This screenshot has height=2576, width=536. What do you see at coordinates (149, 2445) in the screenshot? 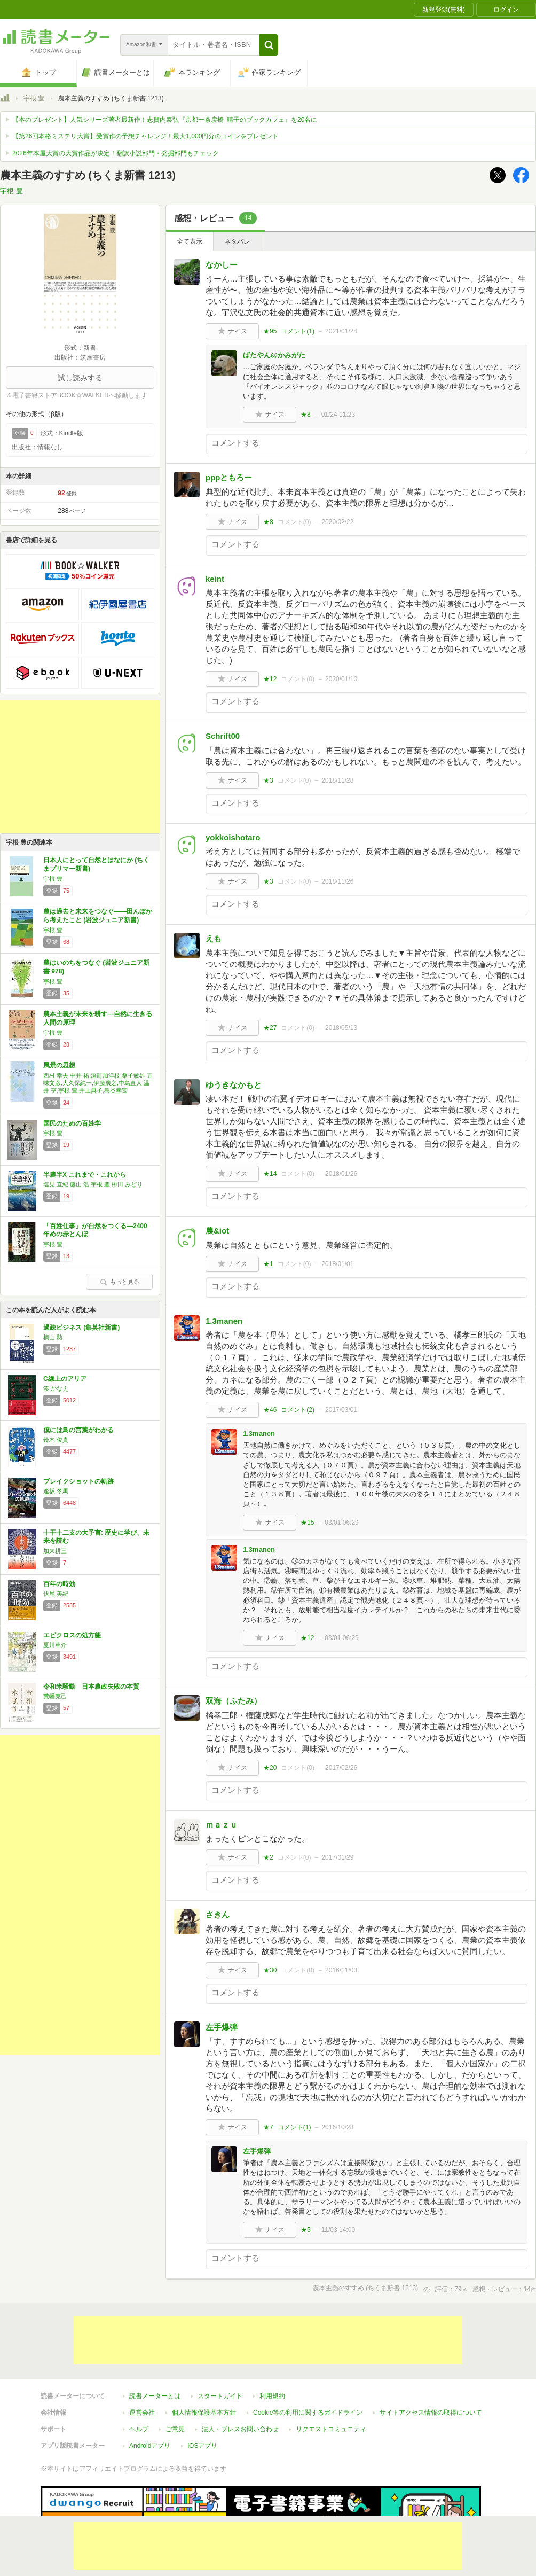
I see `Androidアプリ` at bounding box center [149, 2445].